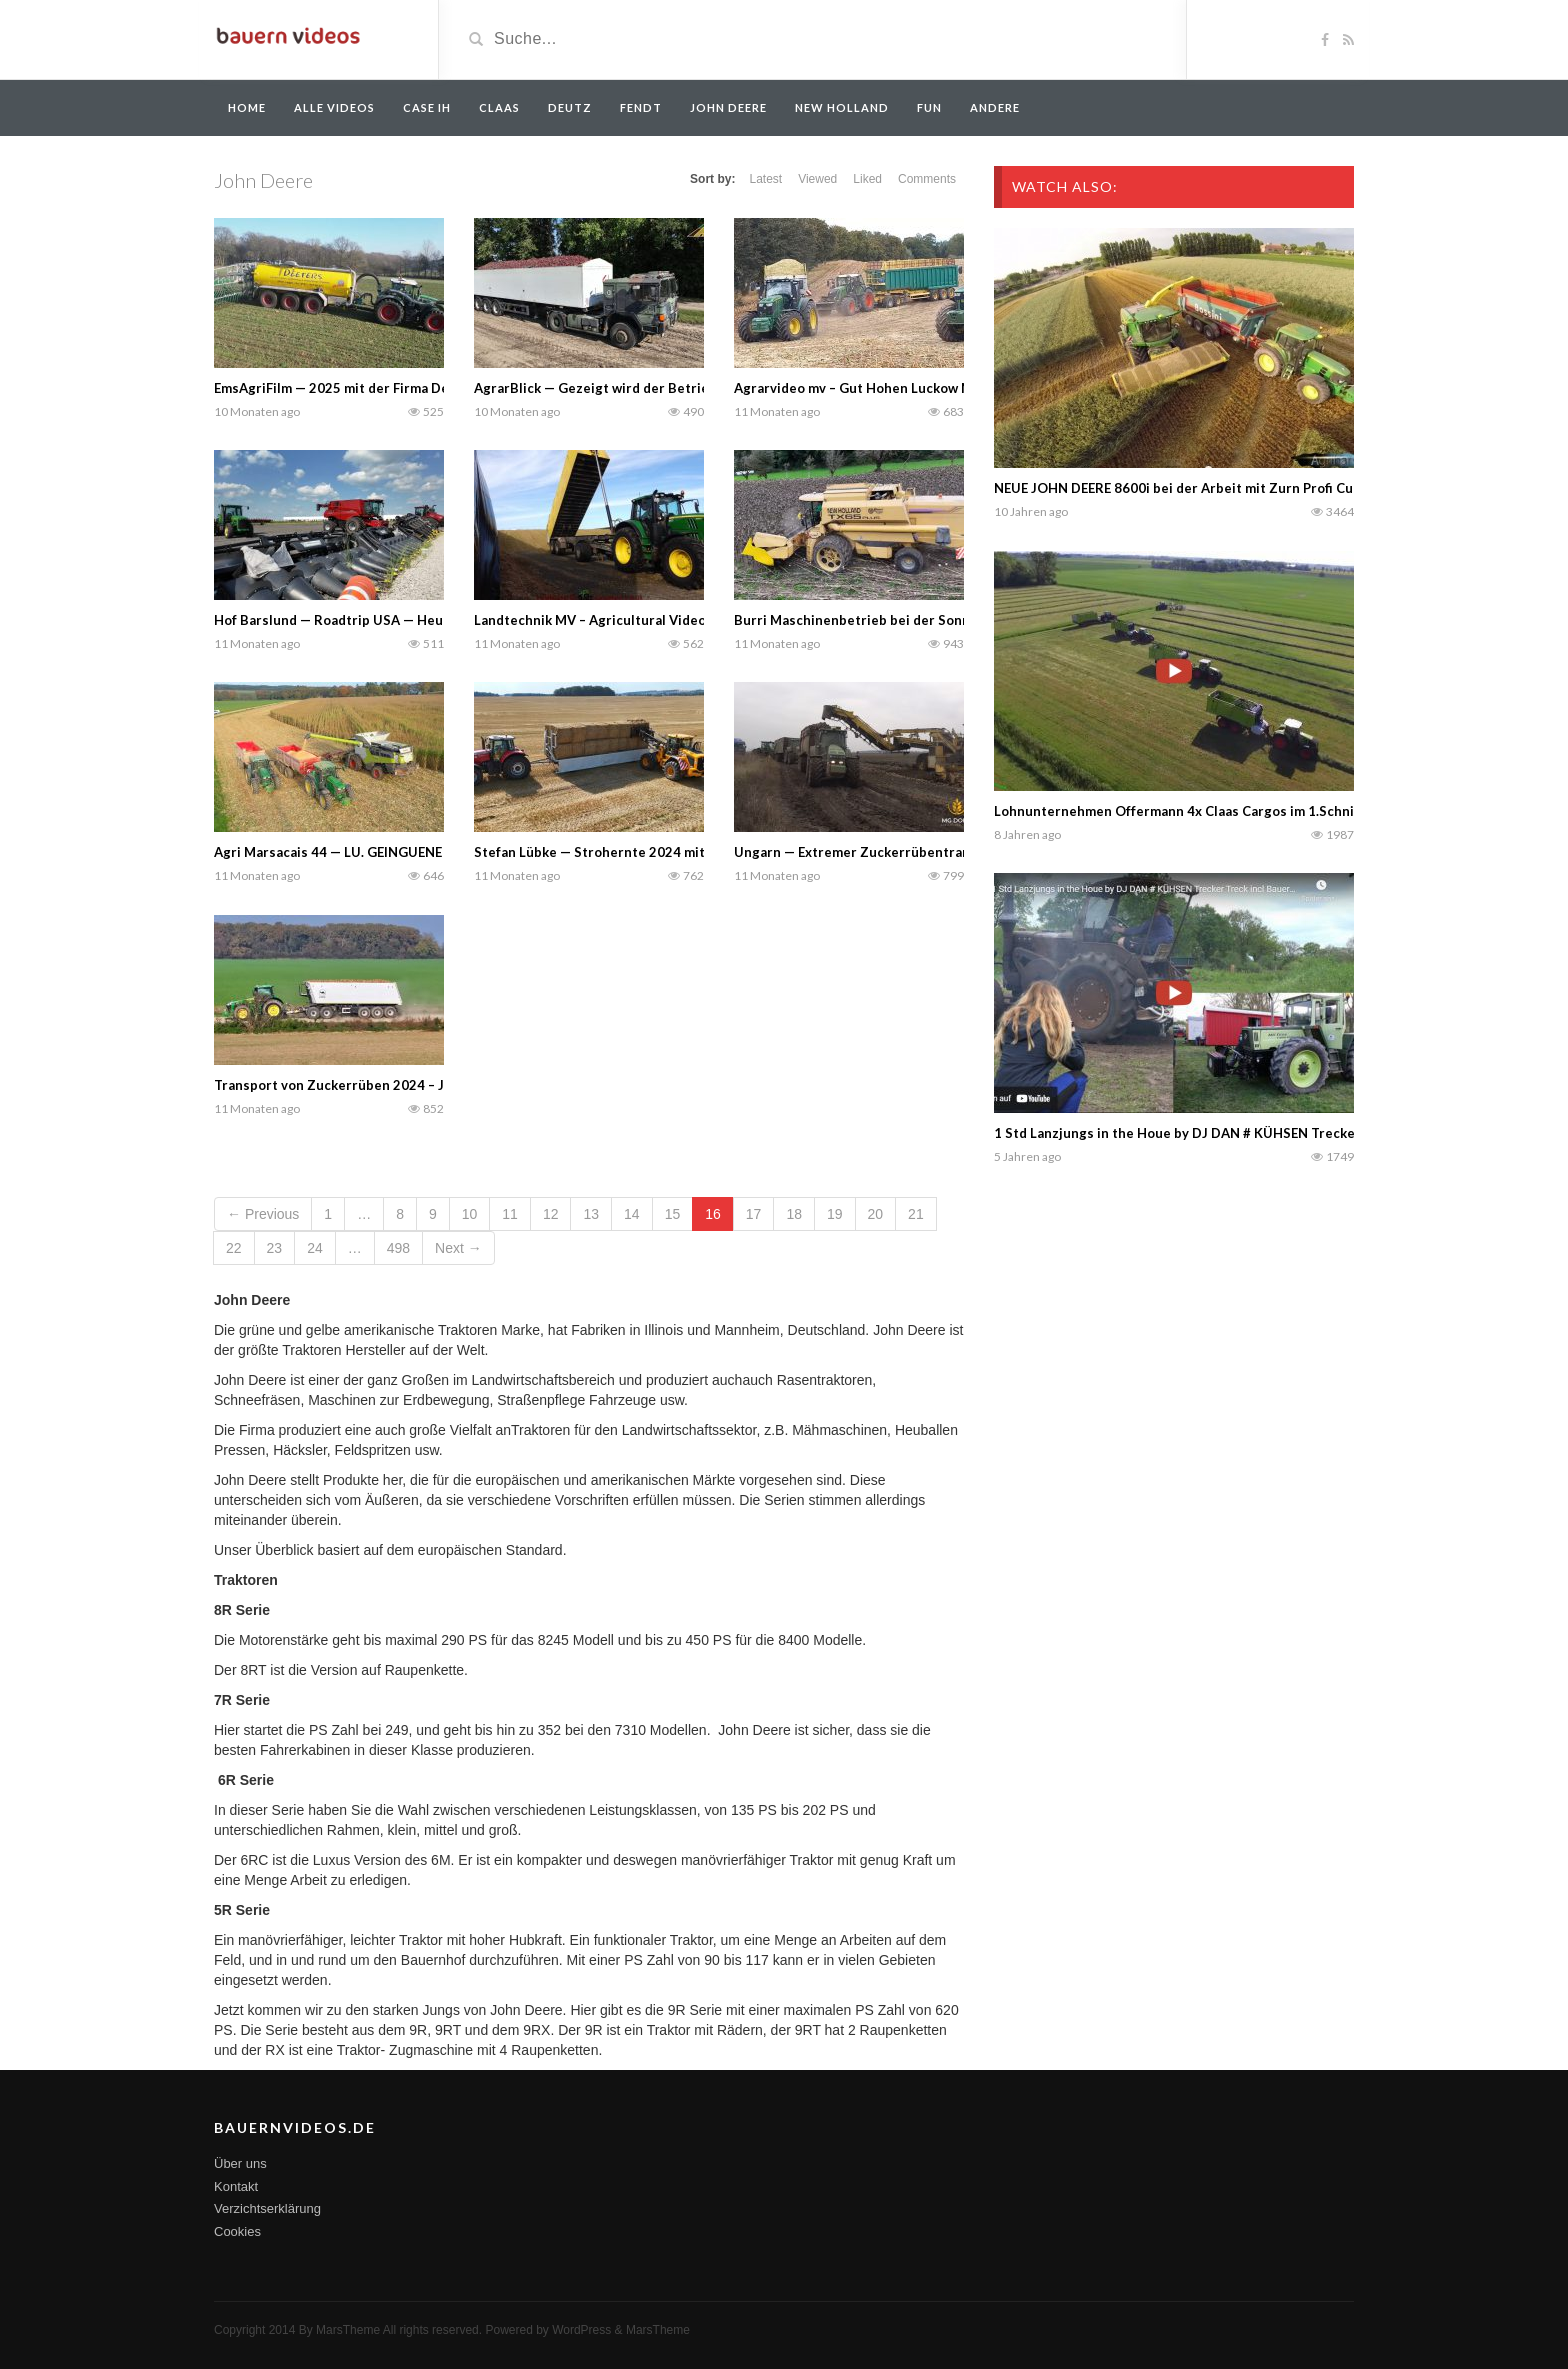 This screenshot has height=2369, width=1568. I want to click on 13, so click(591, 1214).